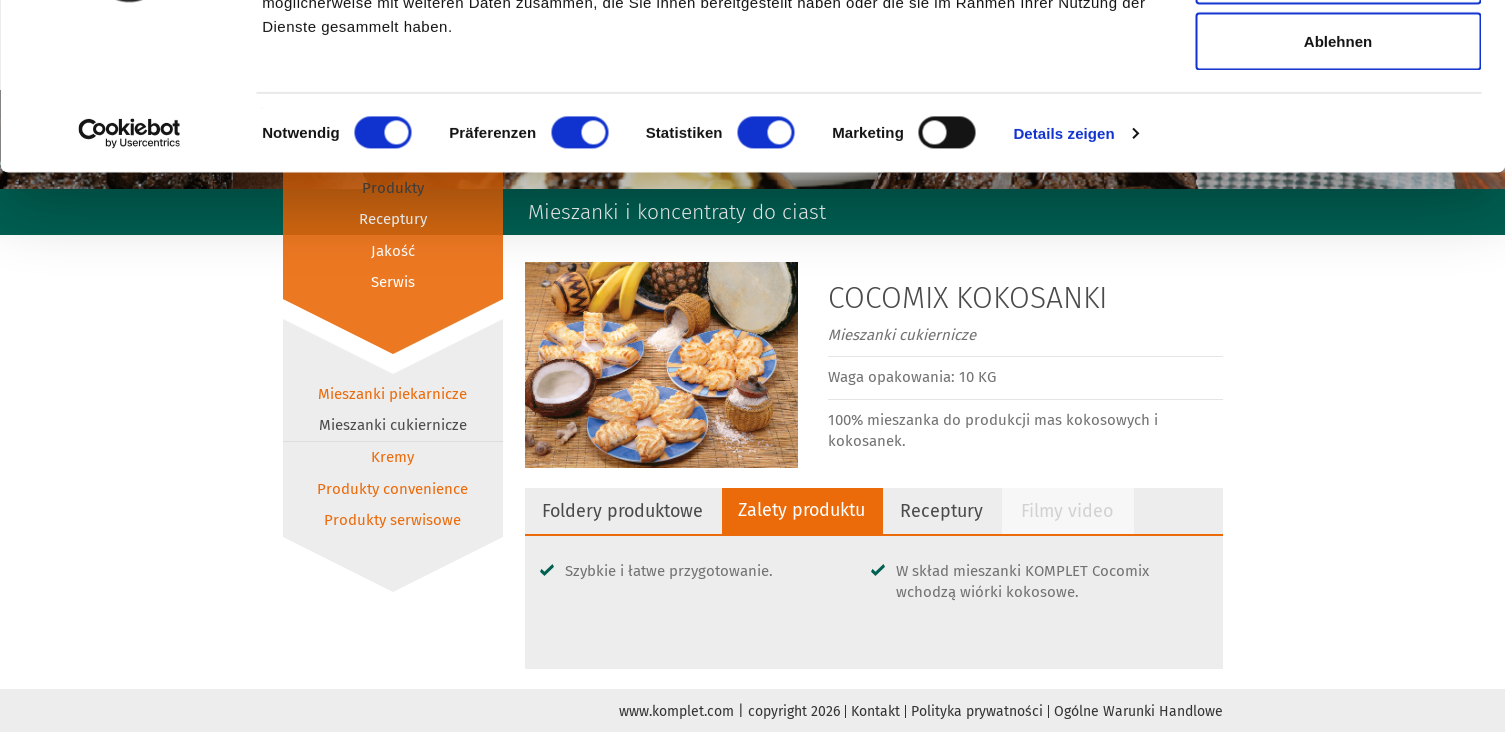 This screenshot has width=1505, height=732. What do you see at coordinates (1138, 711) in the screenshot?
I see `Ogólne Warunki Handlowe` at bounding box center [1138, 711].